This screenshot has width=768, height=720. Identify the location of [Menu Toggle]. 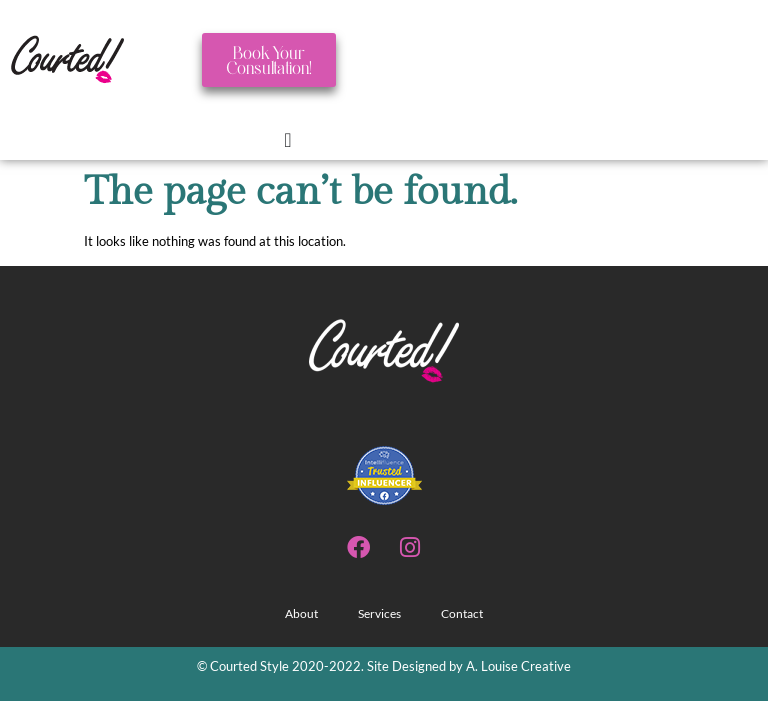
(287, 140).